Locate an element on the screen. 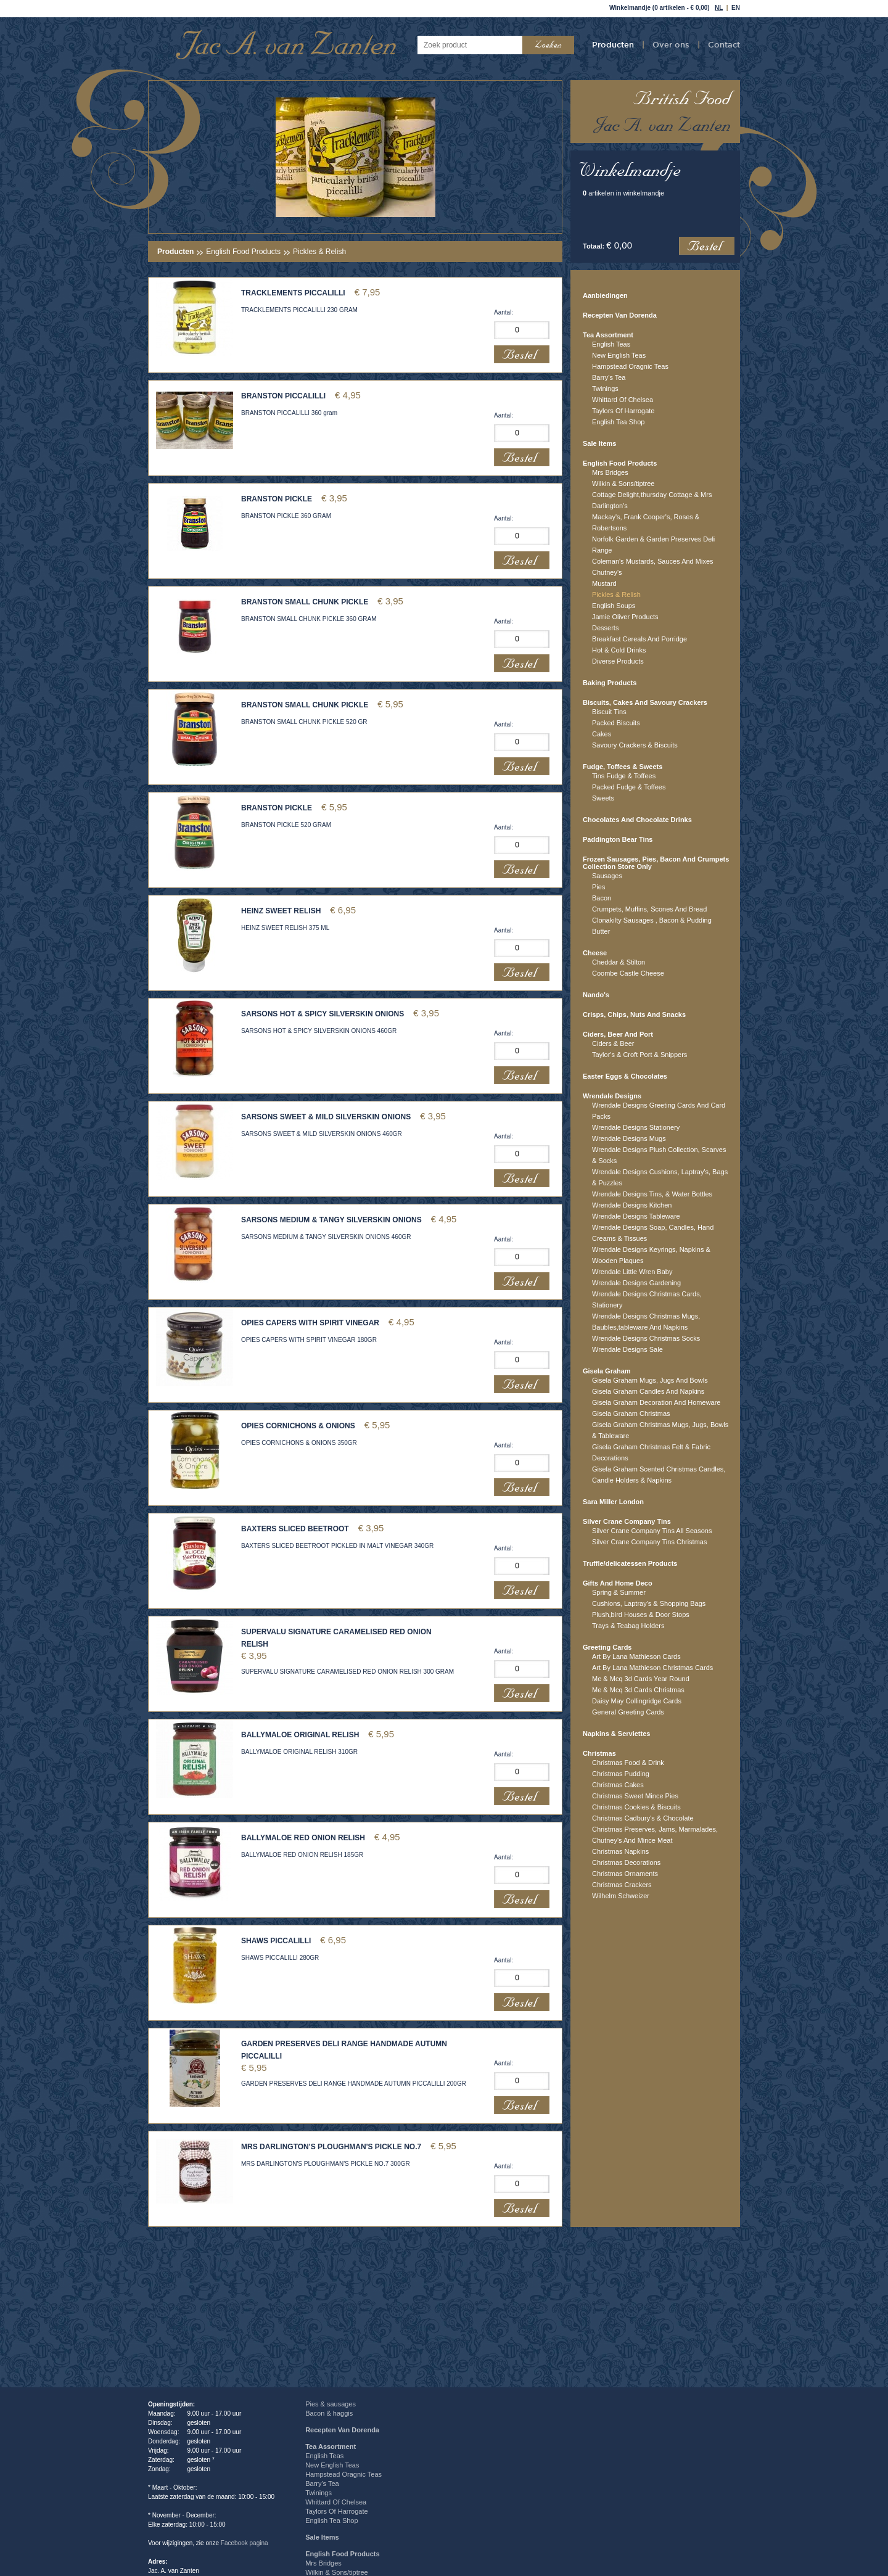 This screenshot has height=2576, width=888. Cushions, Laptray's & Shopping Bags is located at coordinates (648, 1603).